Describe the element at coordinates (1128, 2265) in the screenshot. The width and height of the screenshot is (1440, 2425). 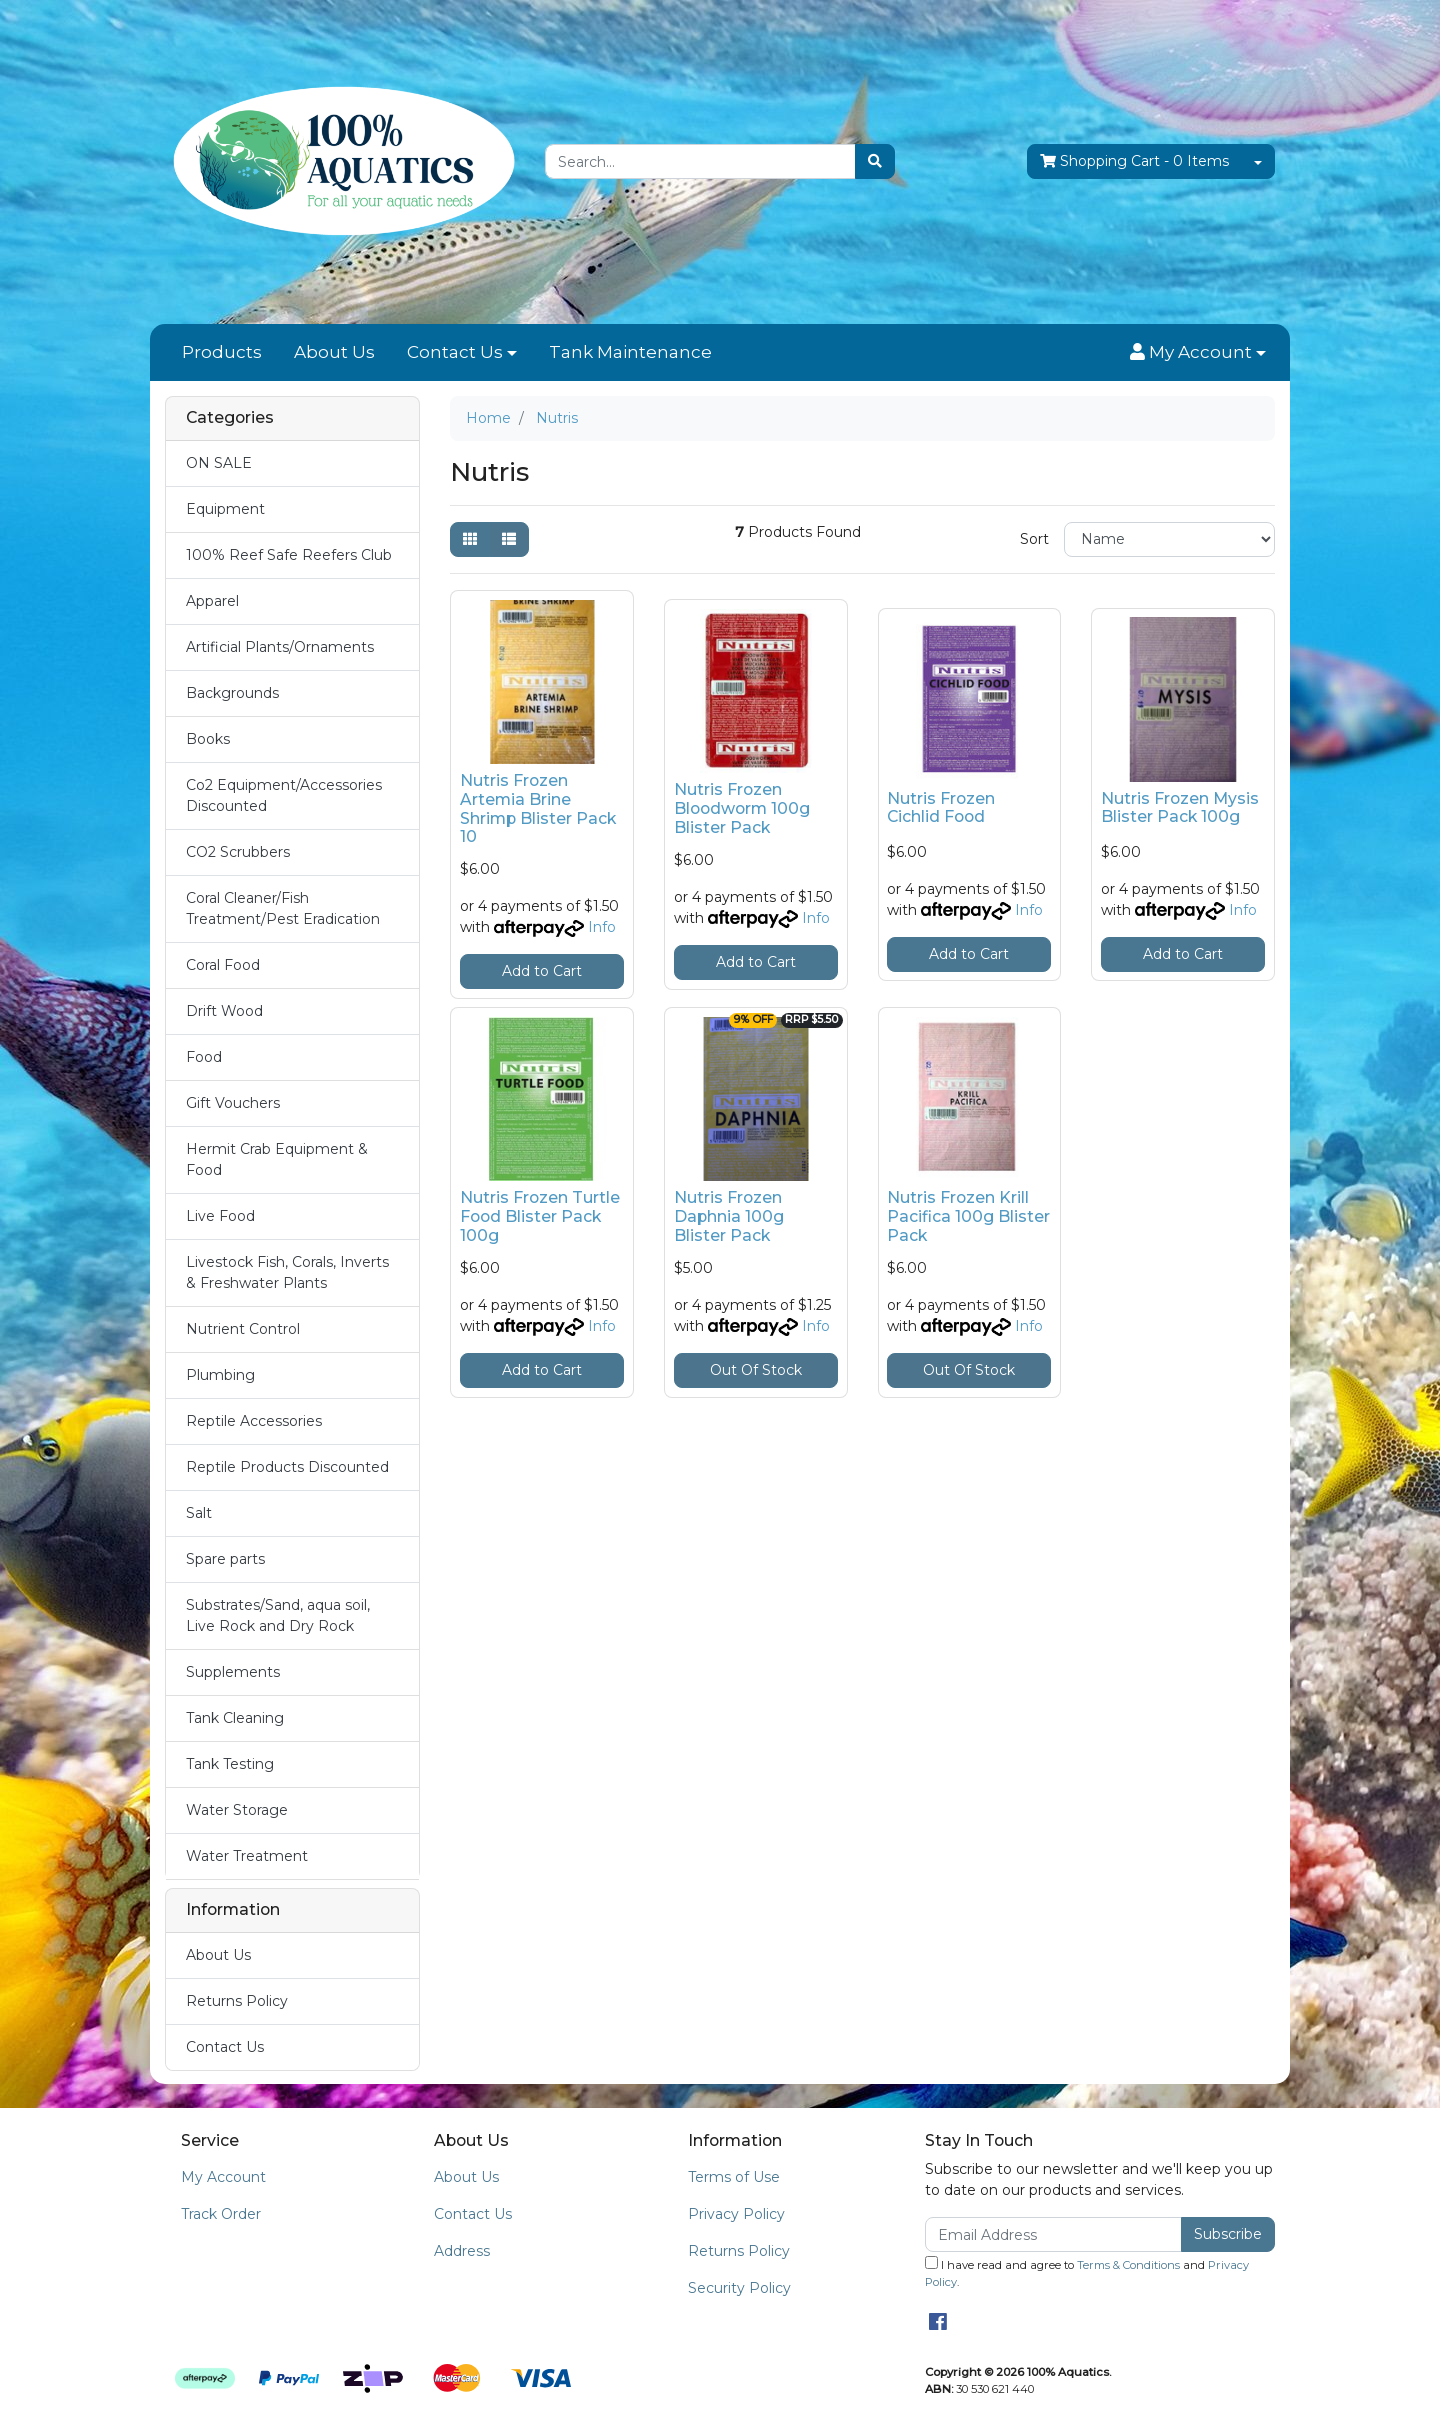
I see `Terms & Conditions` at that location.